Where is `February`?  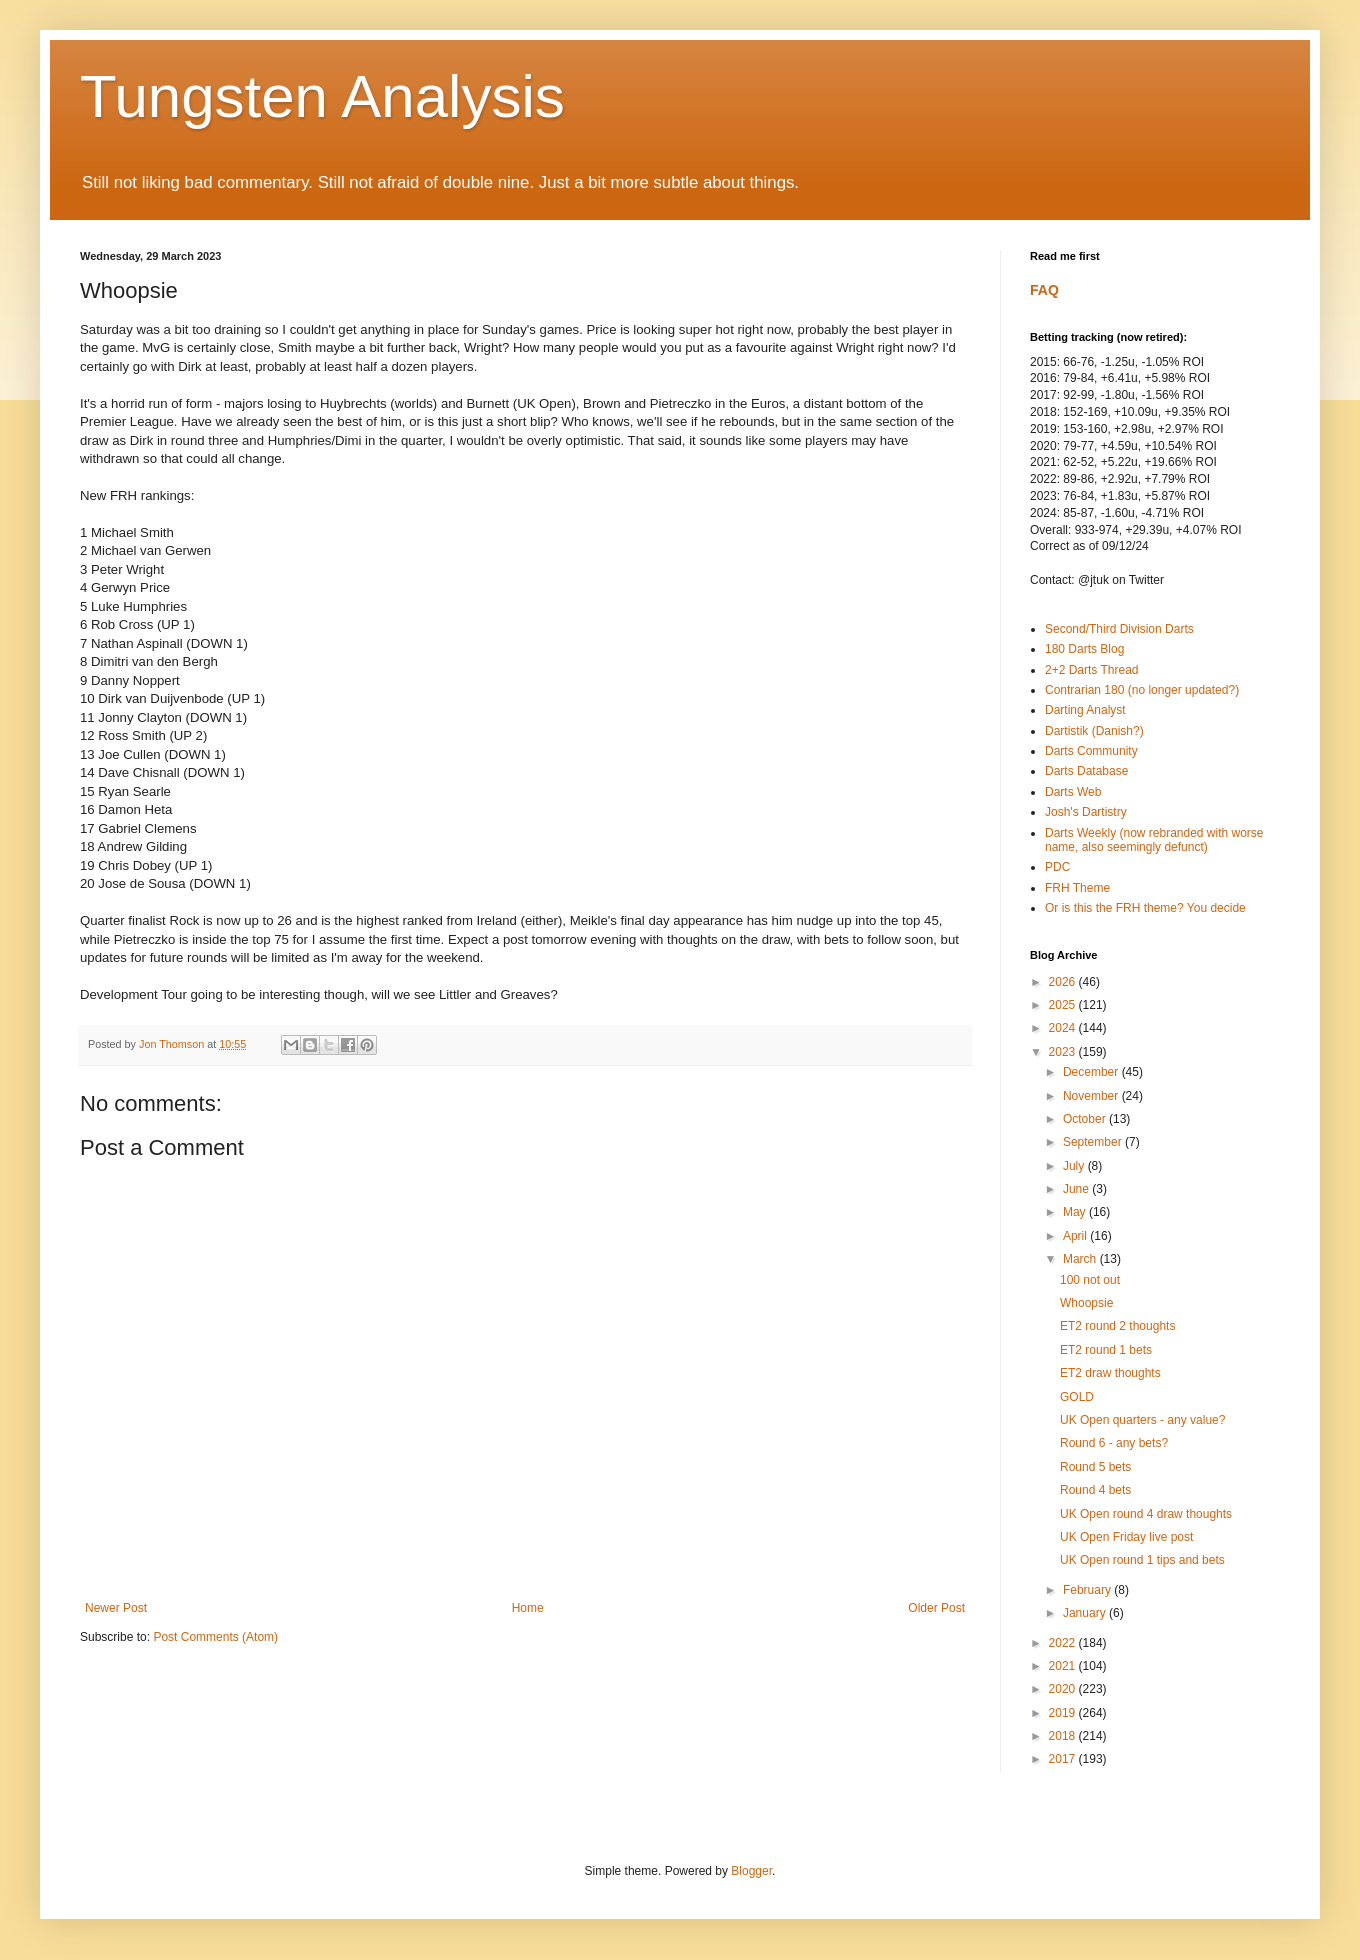 February is located at coordinates (1088, 1590).